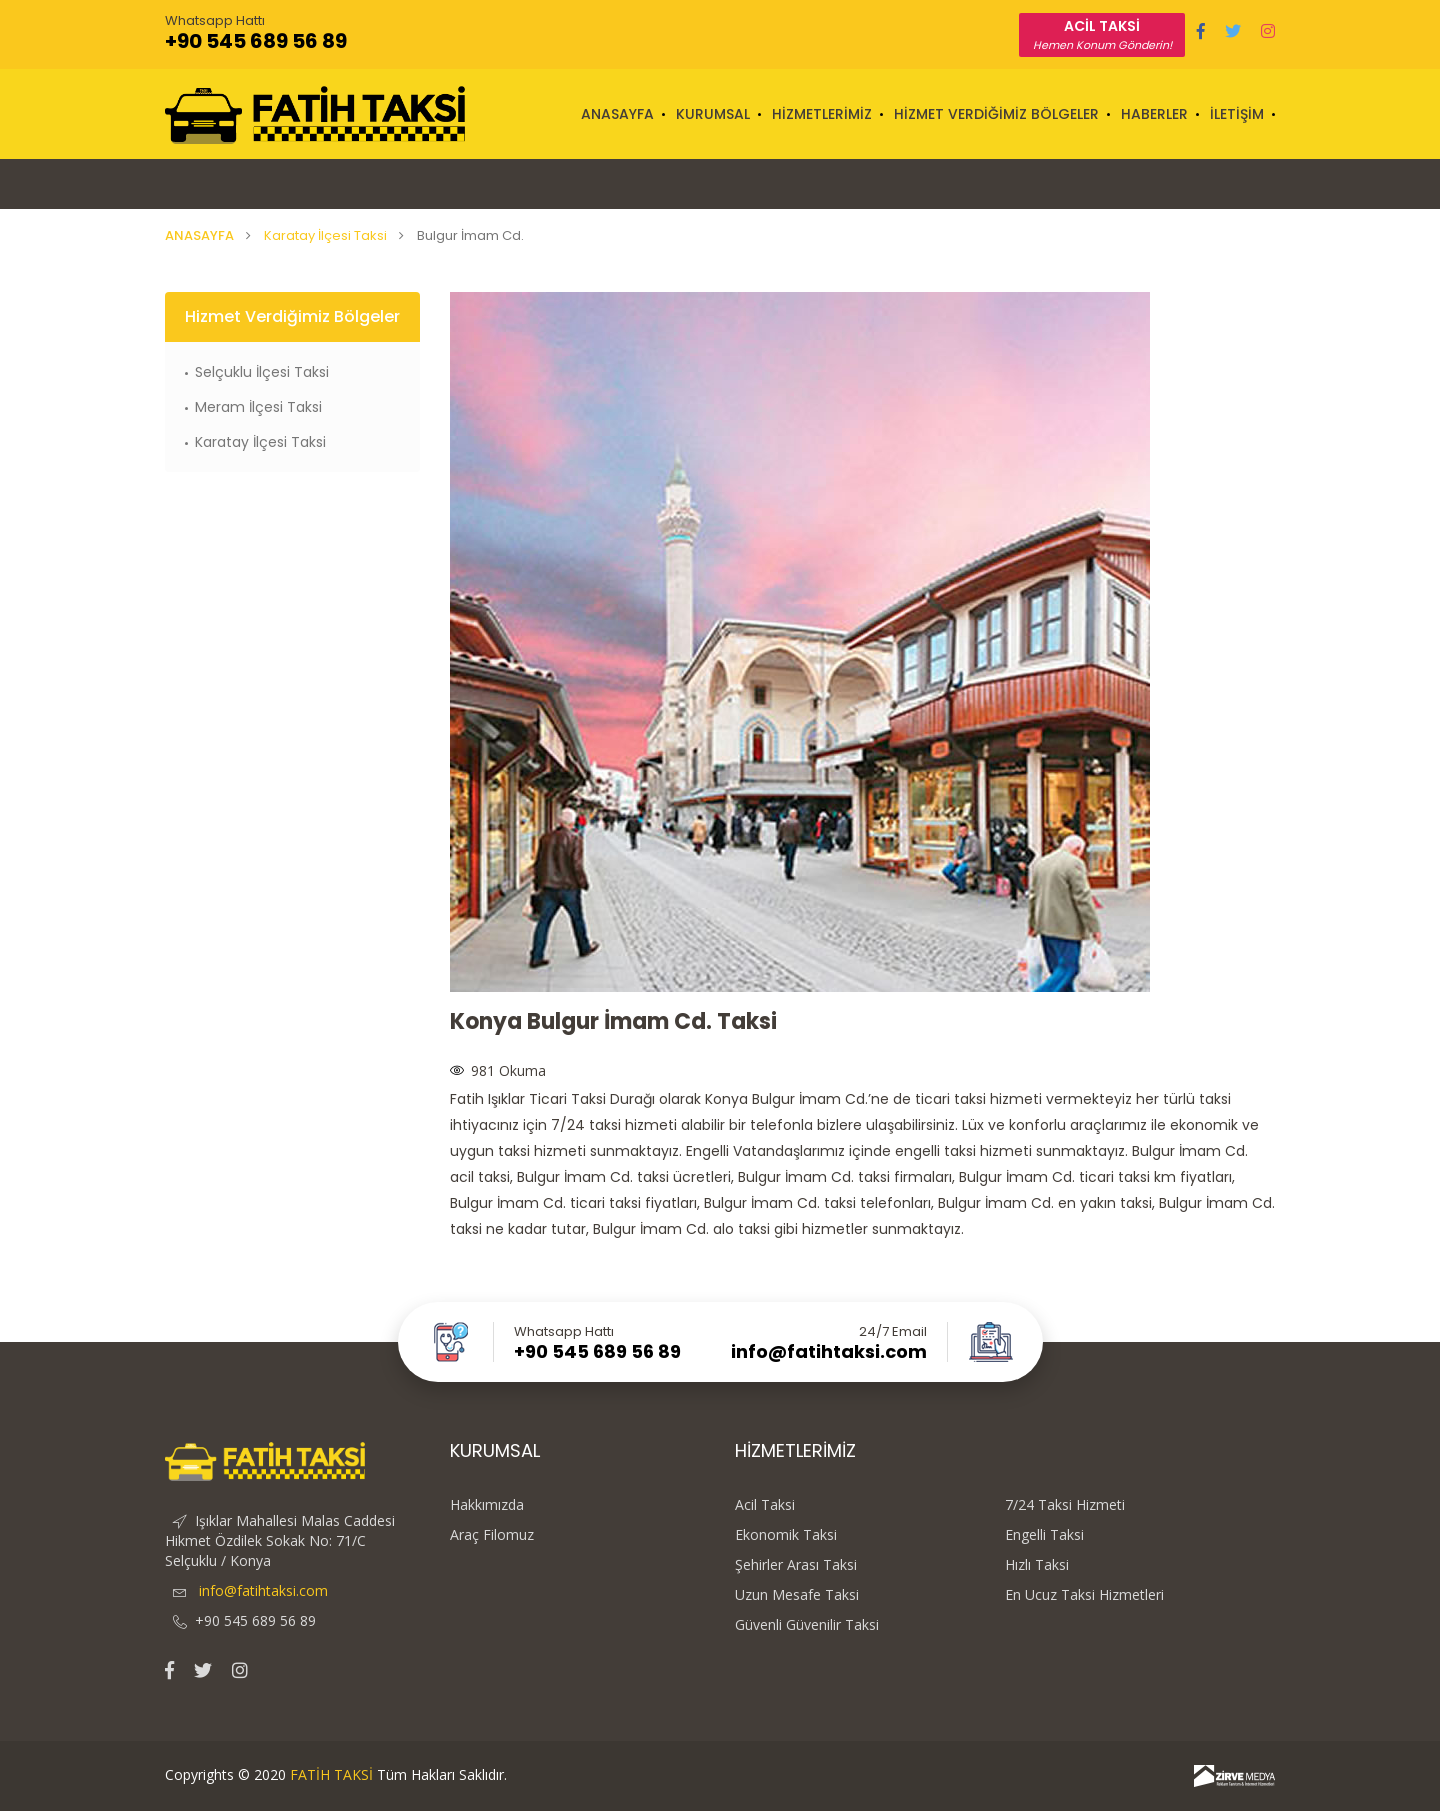 The image size is (1440, 1811). What do you see at coordinates (1154, 114) in the screenshot?
I see `HABERLER` at bounding box center [1154, 114].